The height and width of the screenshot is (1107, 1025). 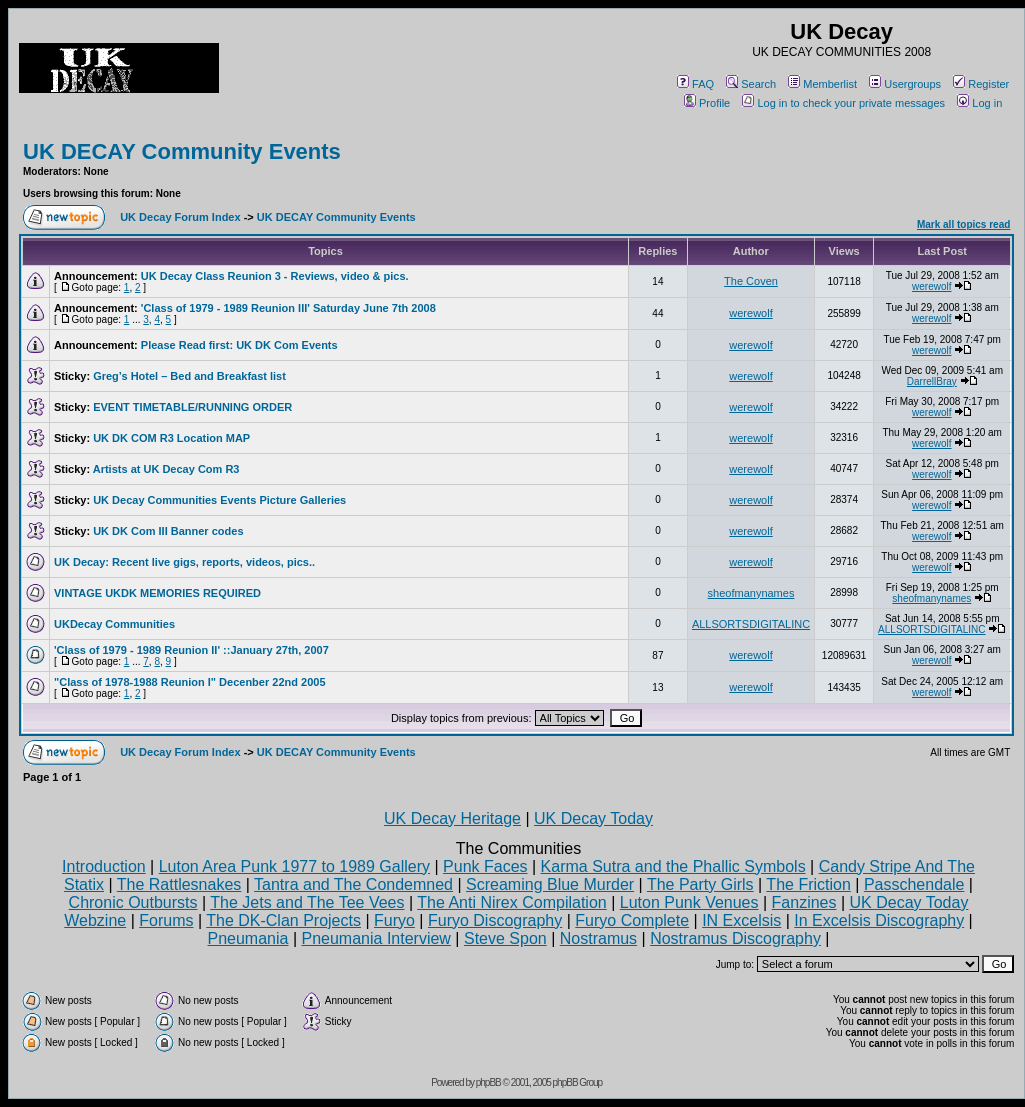 What do you see at coordinates (751, 593) in the screenshot?
I see `sheofmanynames` at bounding box center [751, 593].